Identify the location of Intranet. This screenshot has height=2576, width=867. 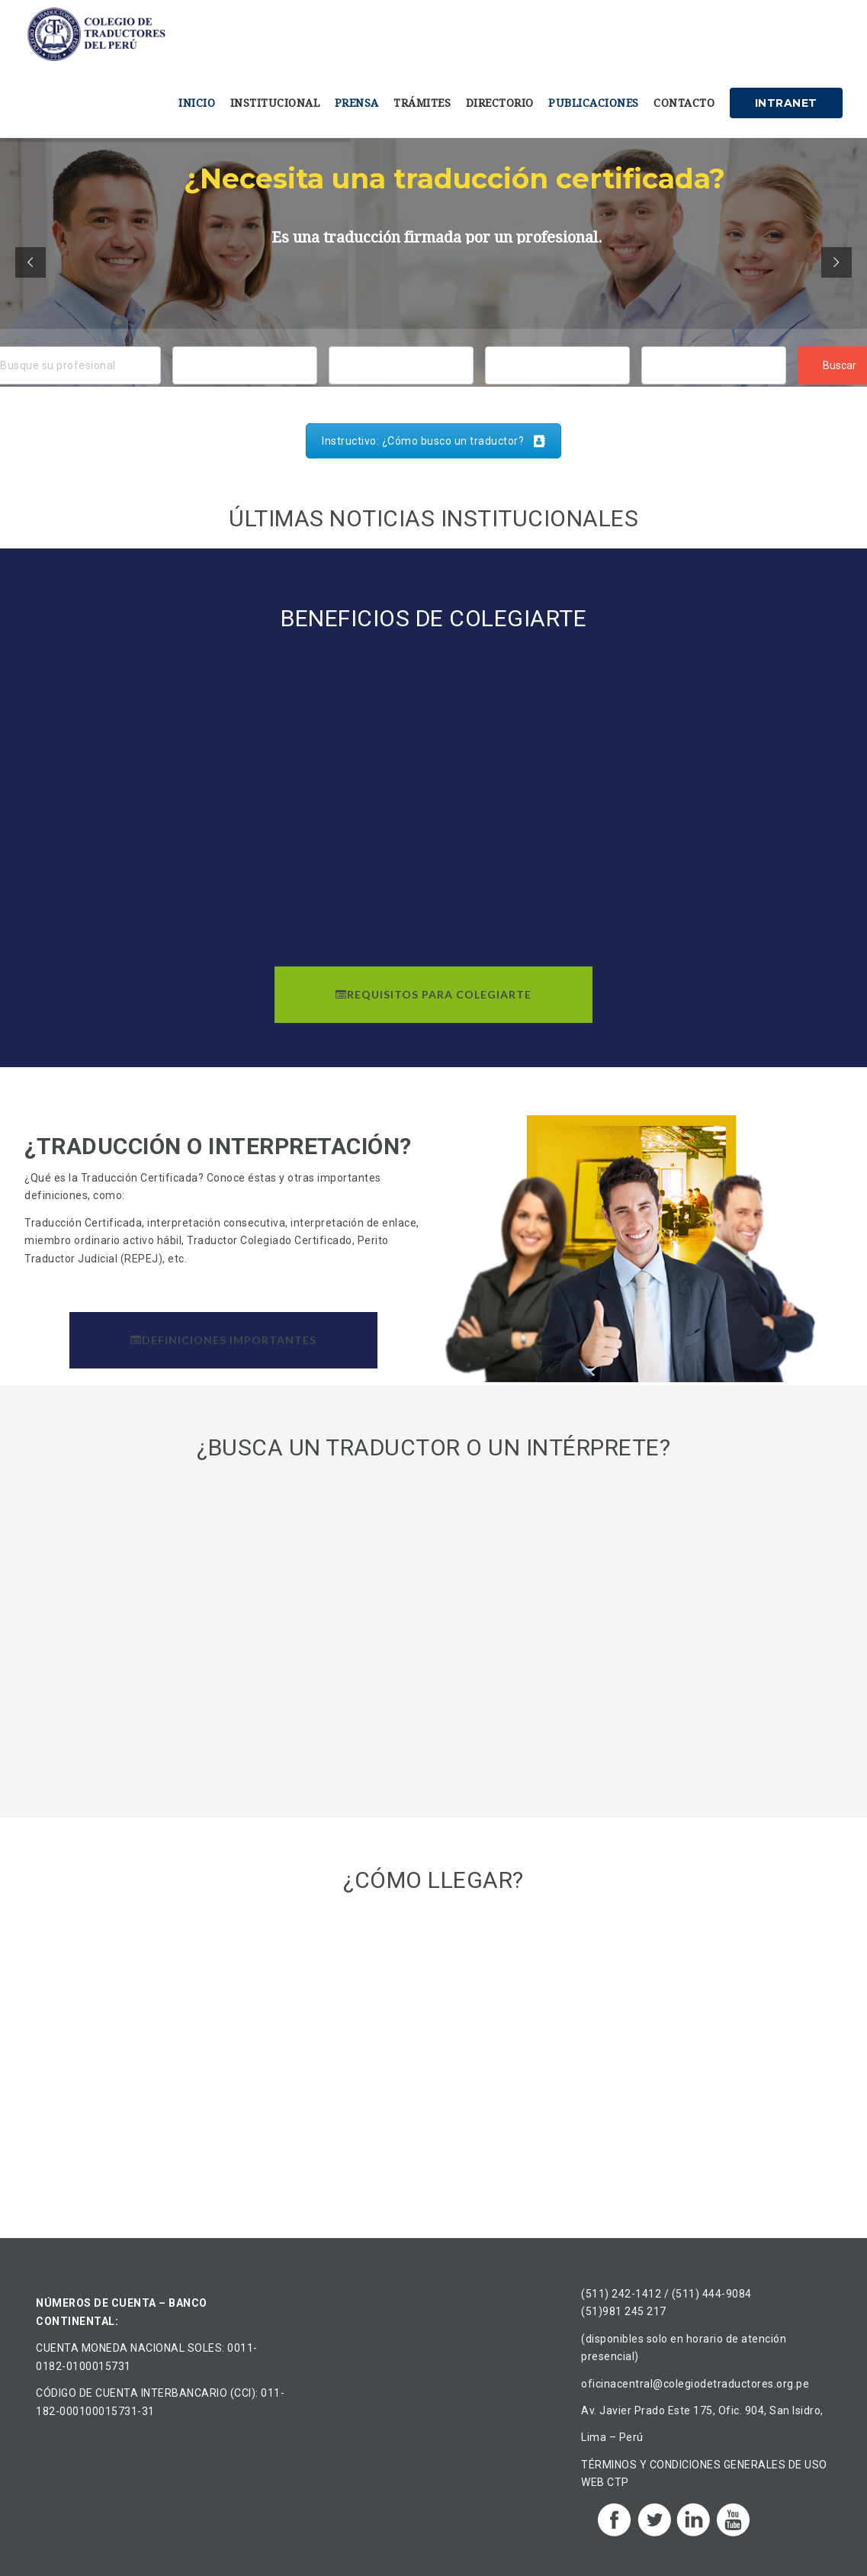
(786, 103).